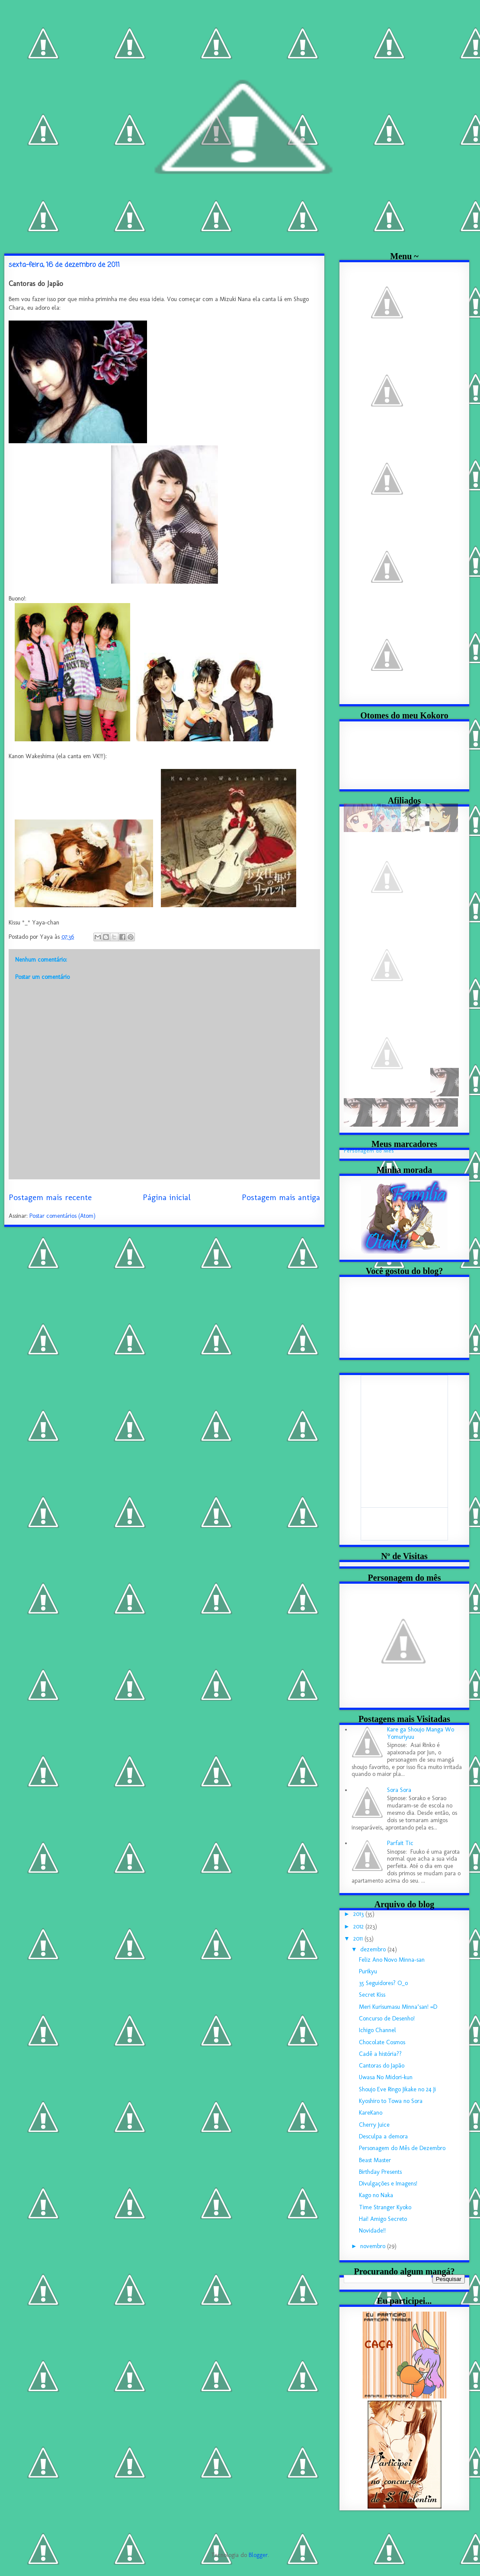 The height and width of the screenshot is (2576, 480). What do you see at coordinates (420, 1733) in the screenshot?
I see `Kare ga Shoujo Manga Wo Yomuriyuu` at bounding box center [420, 1733].